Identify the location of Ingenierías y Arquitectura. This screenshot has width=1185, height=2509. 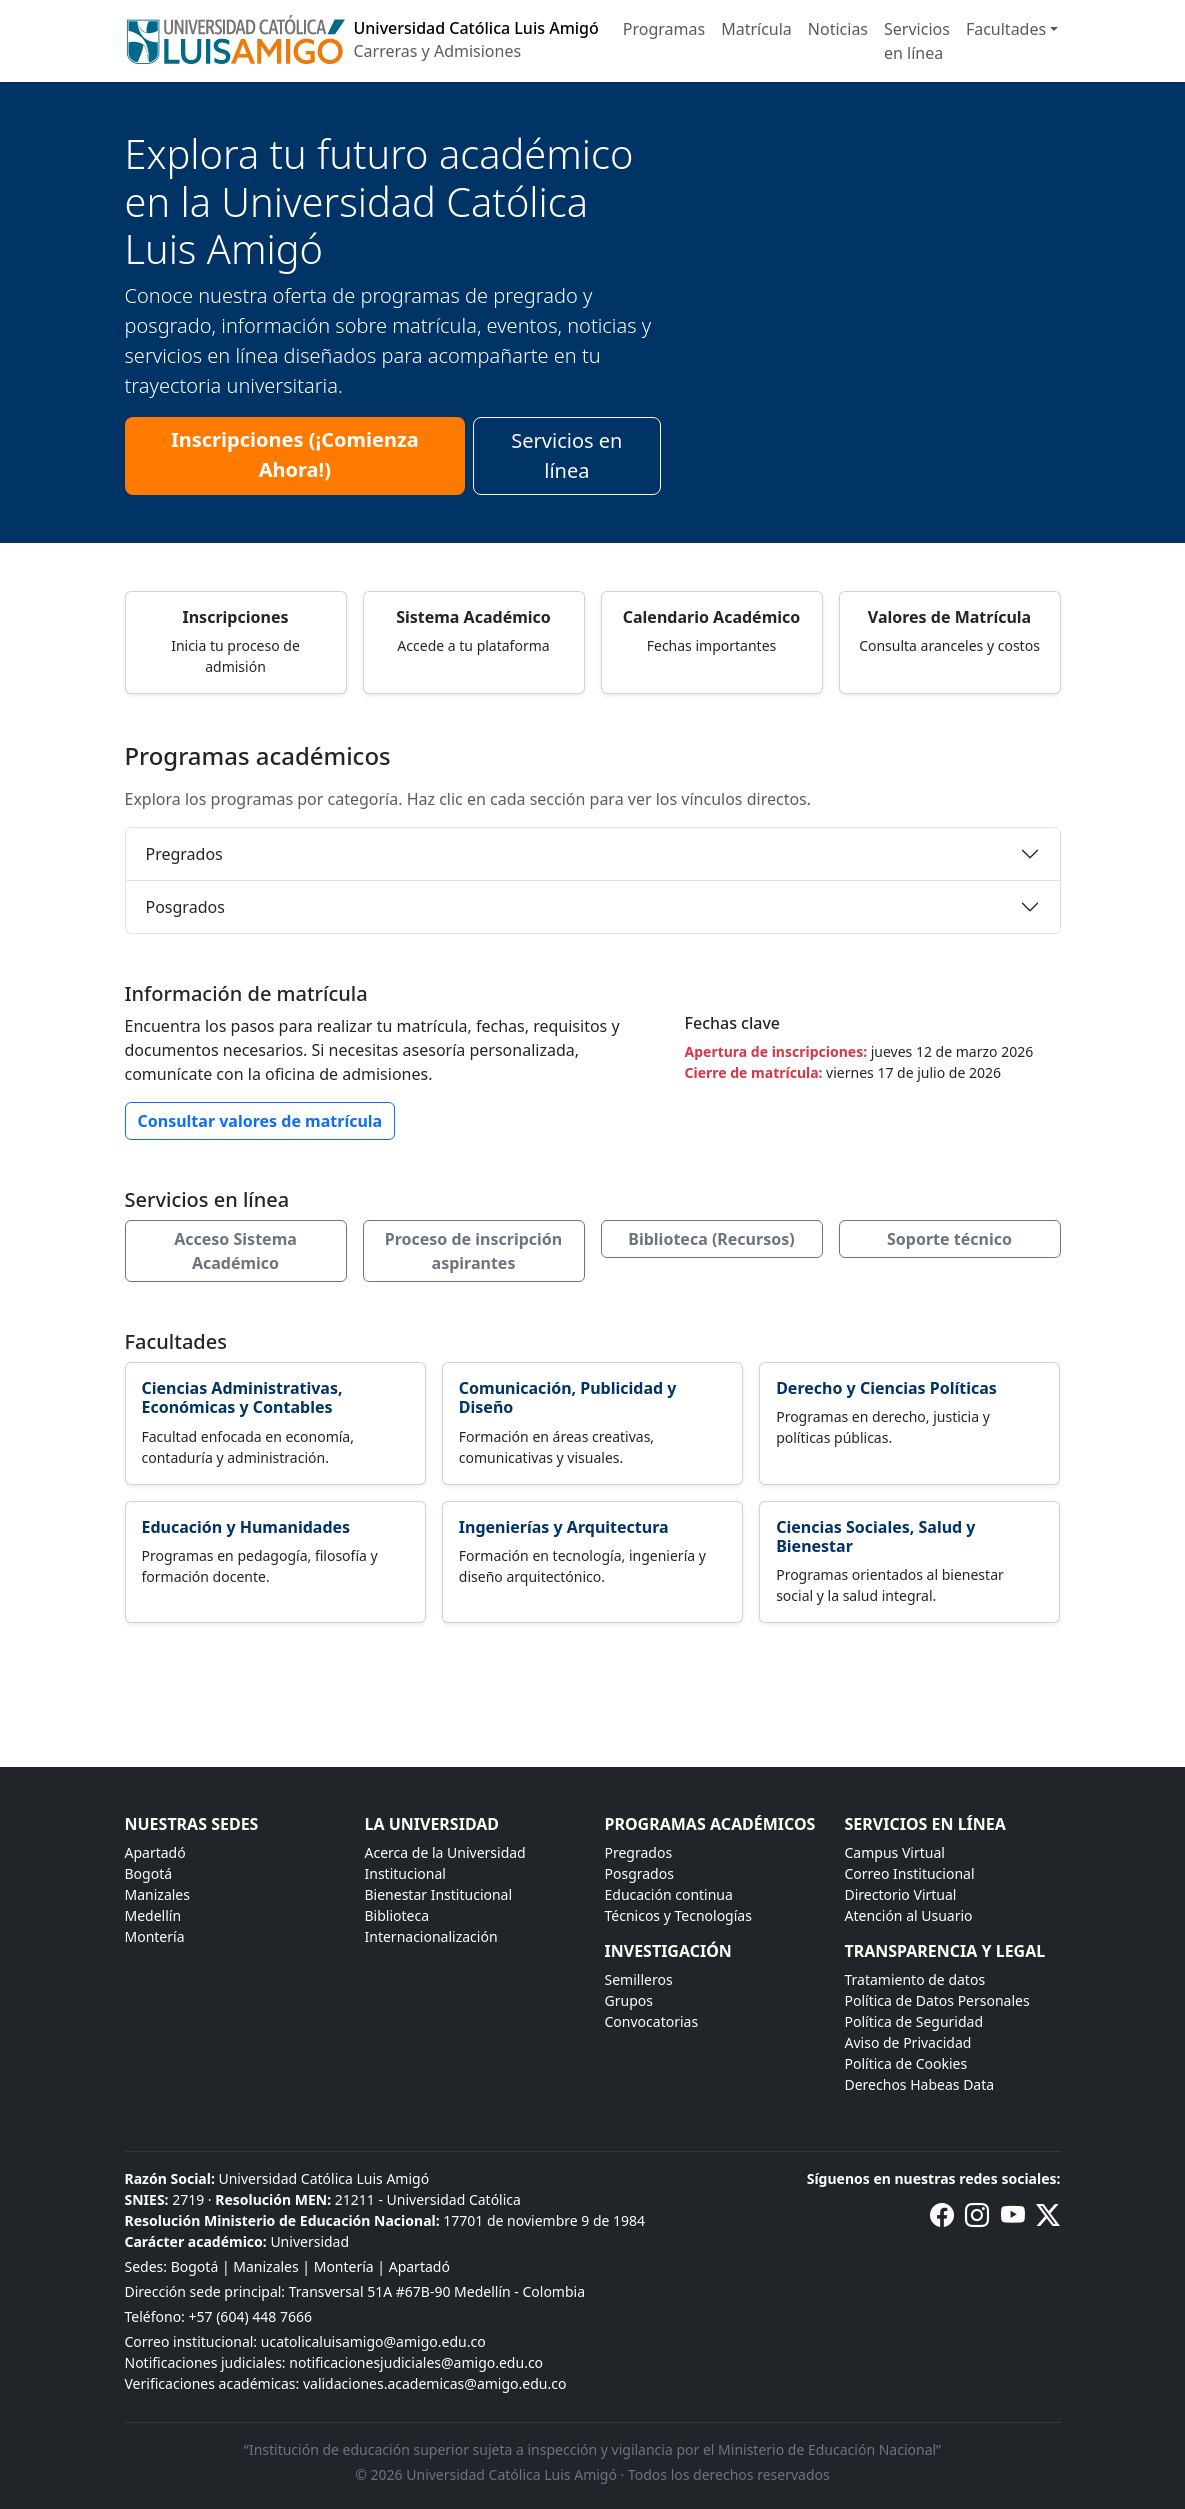
(564, 1527).